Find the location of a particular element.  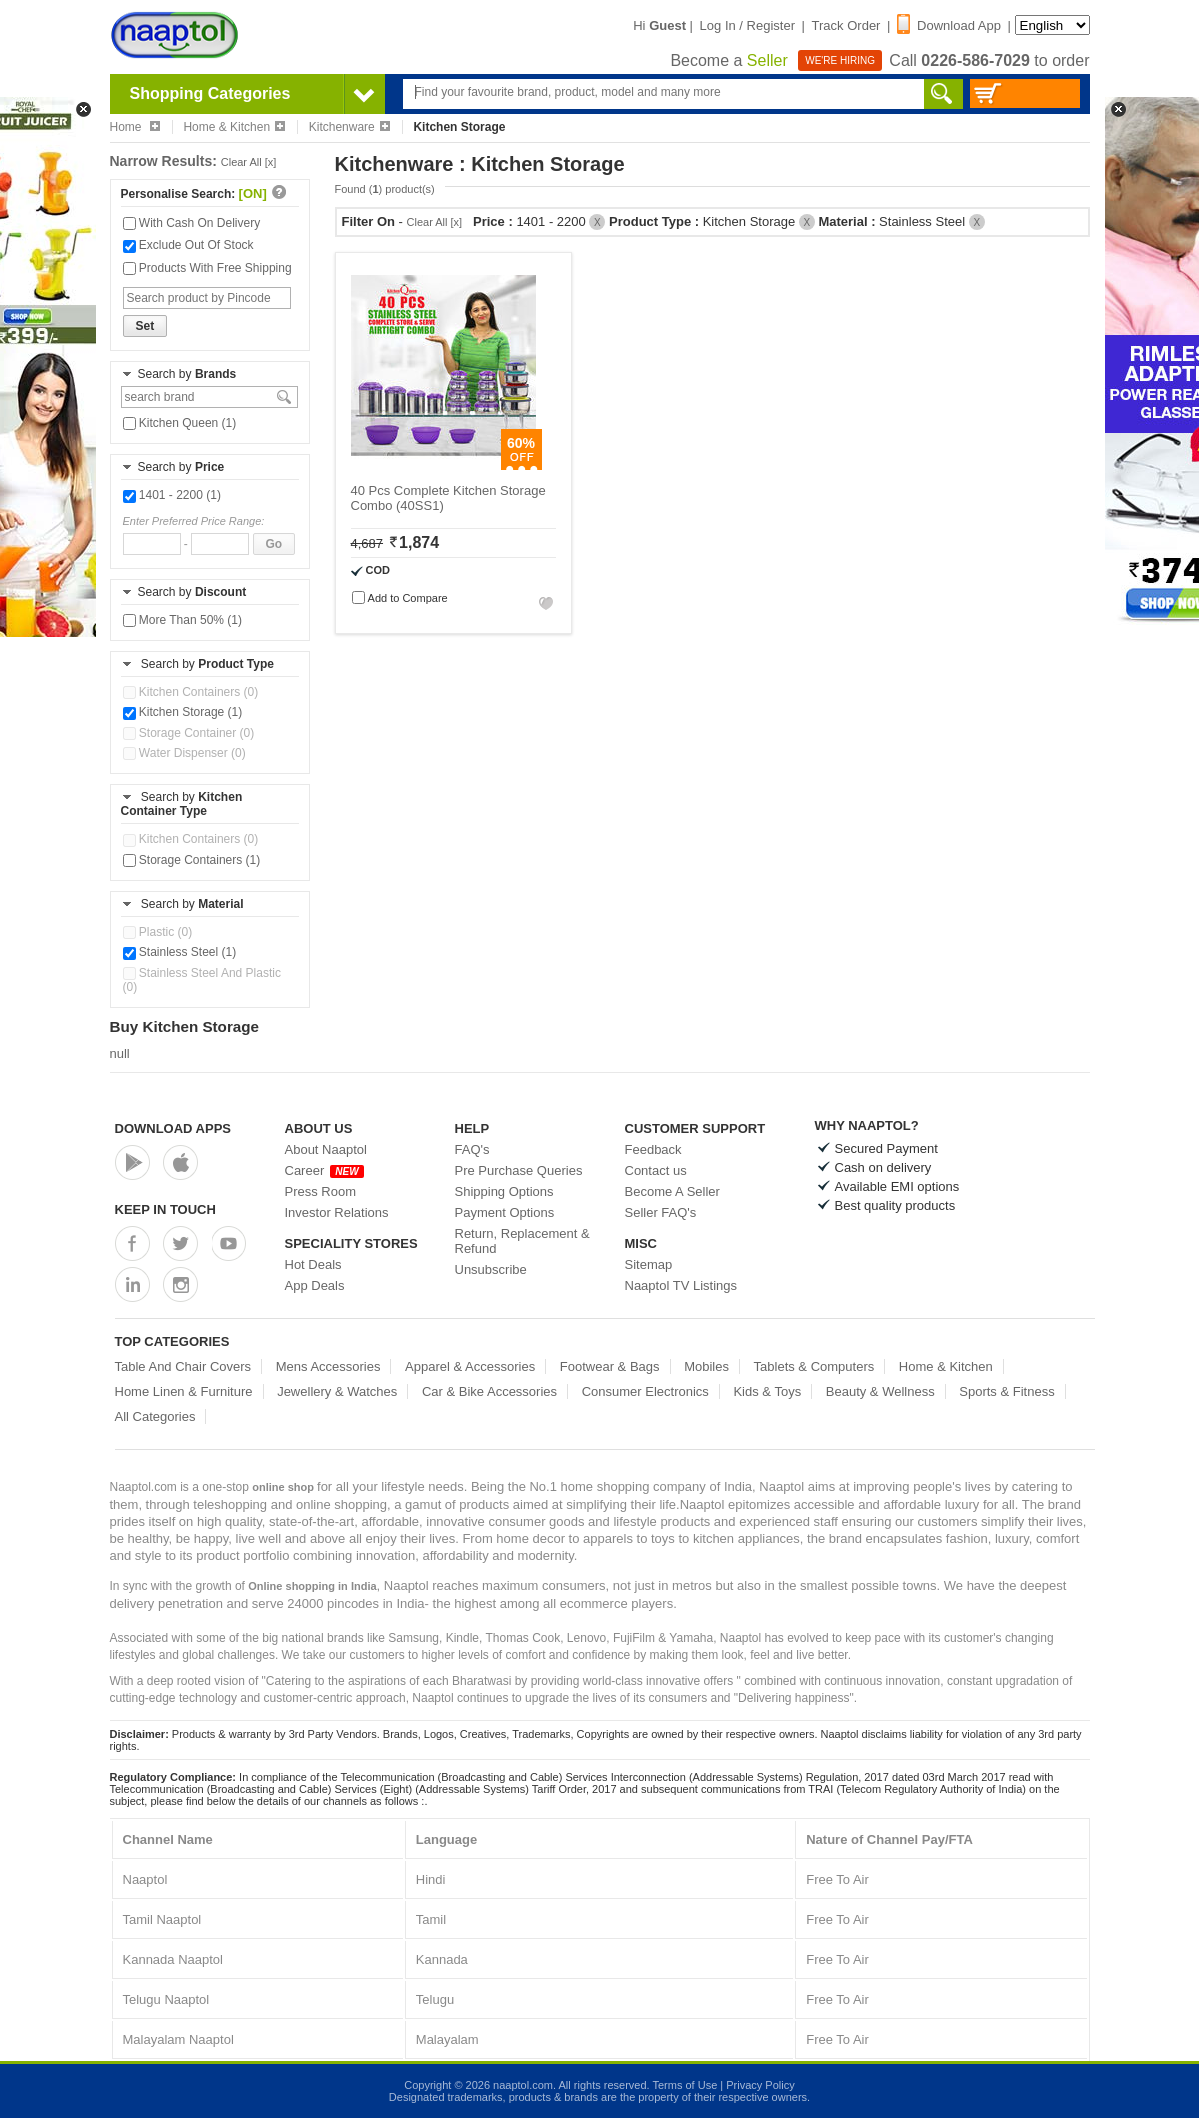

With Cash On Delivery is located at coordinates (192, 223).